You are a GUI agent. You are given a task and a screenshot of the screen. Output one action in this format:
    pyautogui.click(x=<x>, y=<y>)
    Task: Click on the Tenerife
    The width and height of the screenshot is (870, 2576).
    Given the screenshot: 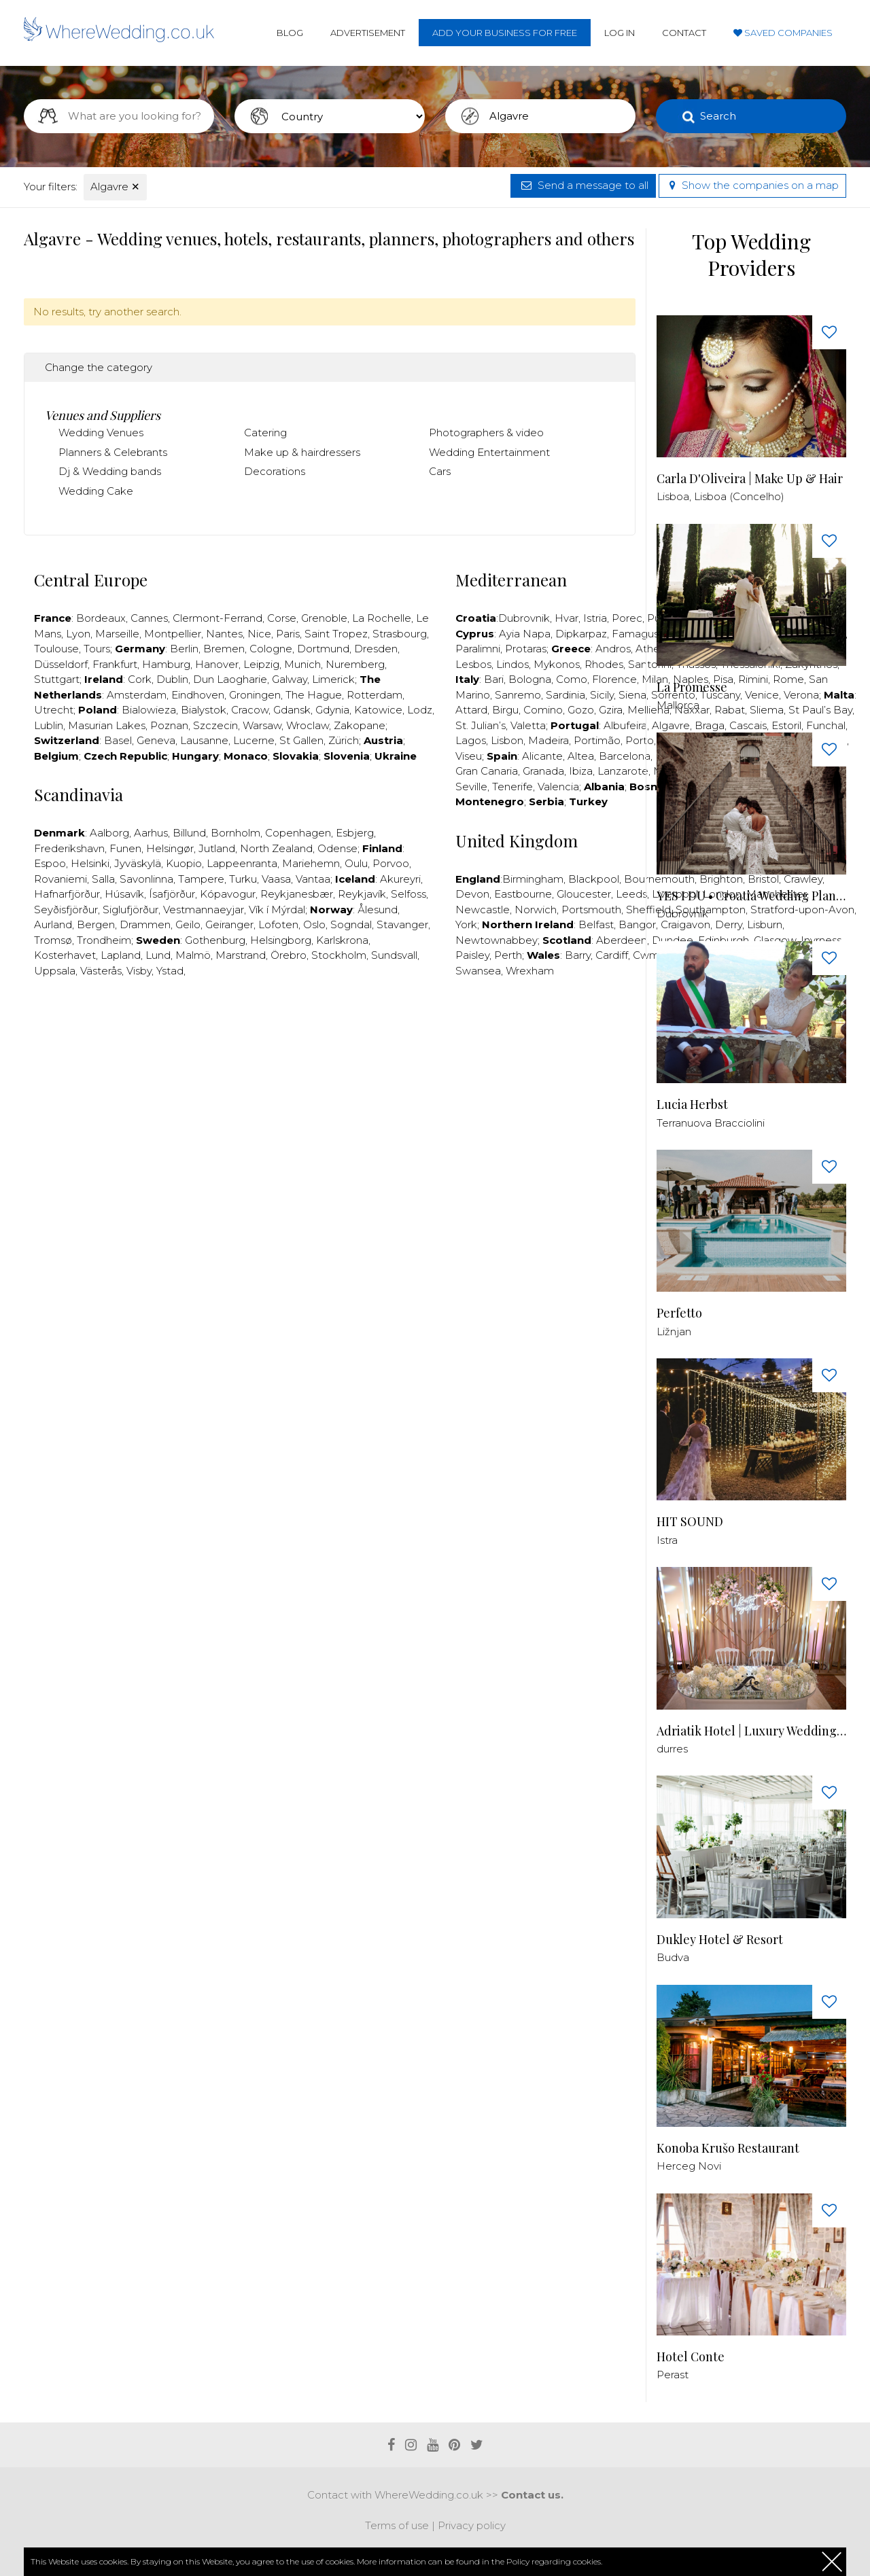 What is the action you would take?
    pyautogui.click(x=512, y=786)
    